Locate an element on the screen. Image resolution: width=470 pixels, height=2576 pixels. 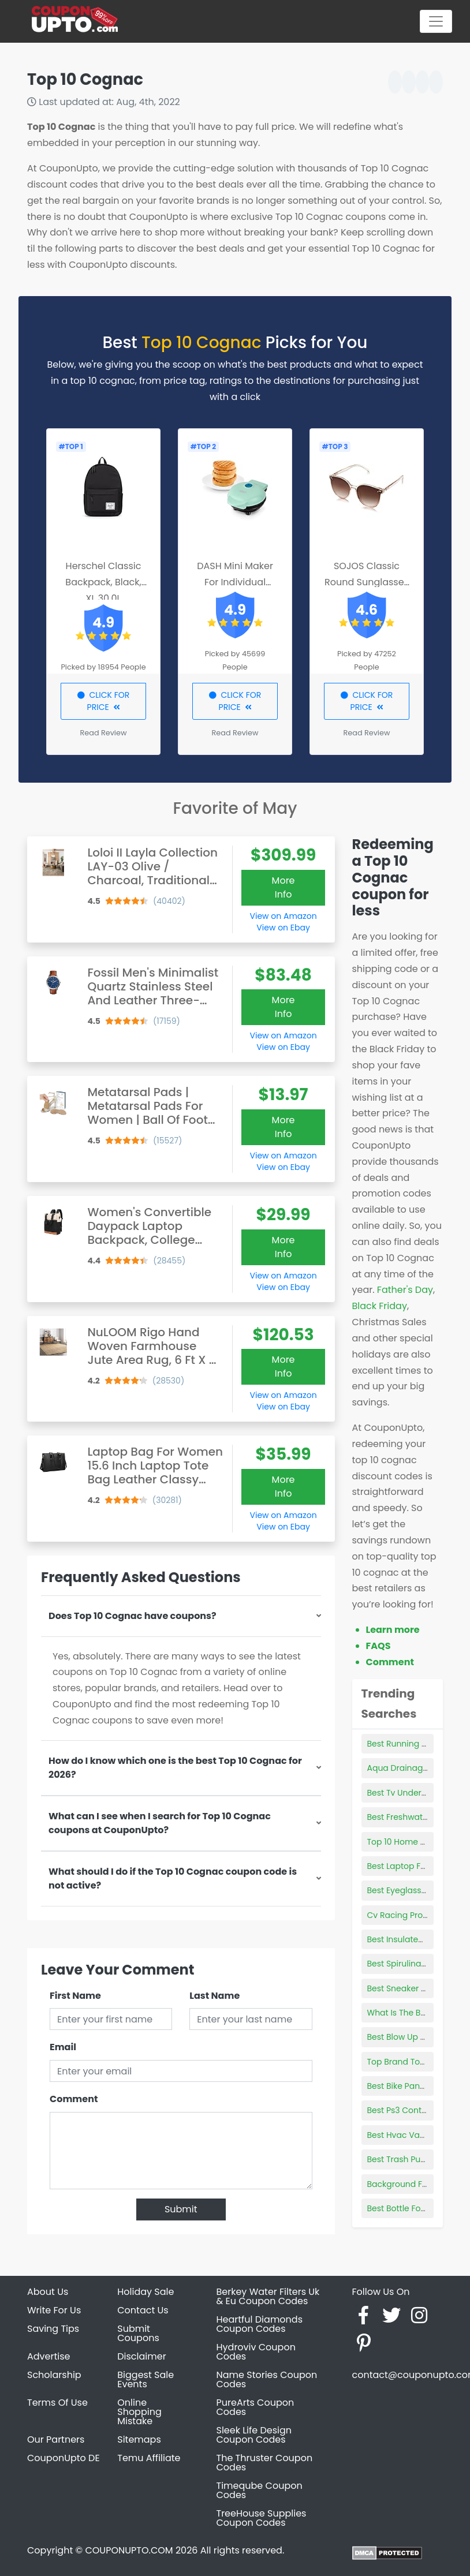
Our Partners is located at coordinates (55, 2439).